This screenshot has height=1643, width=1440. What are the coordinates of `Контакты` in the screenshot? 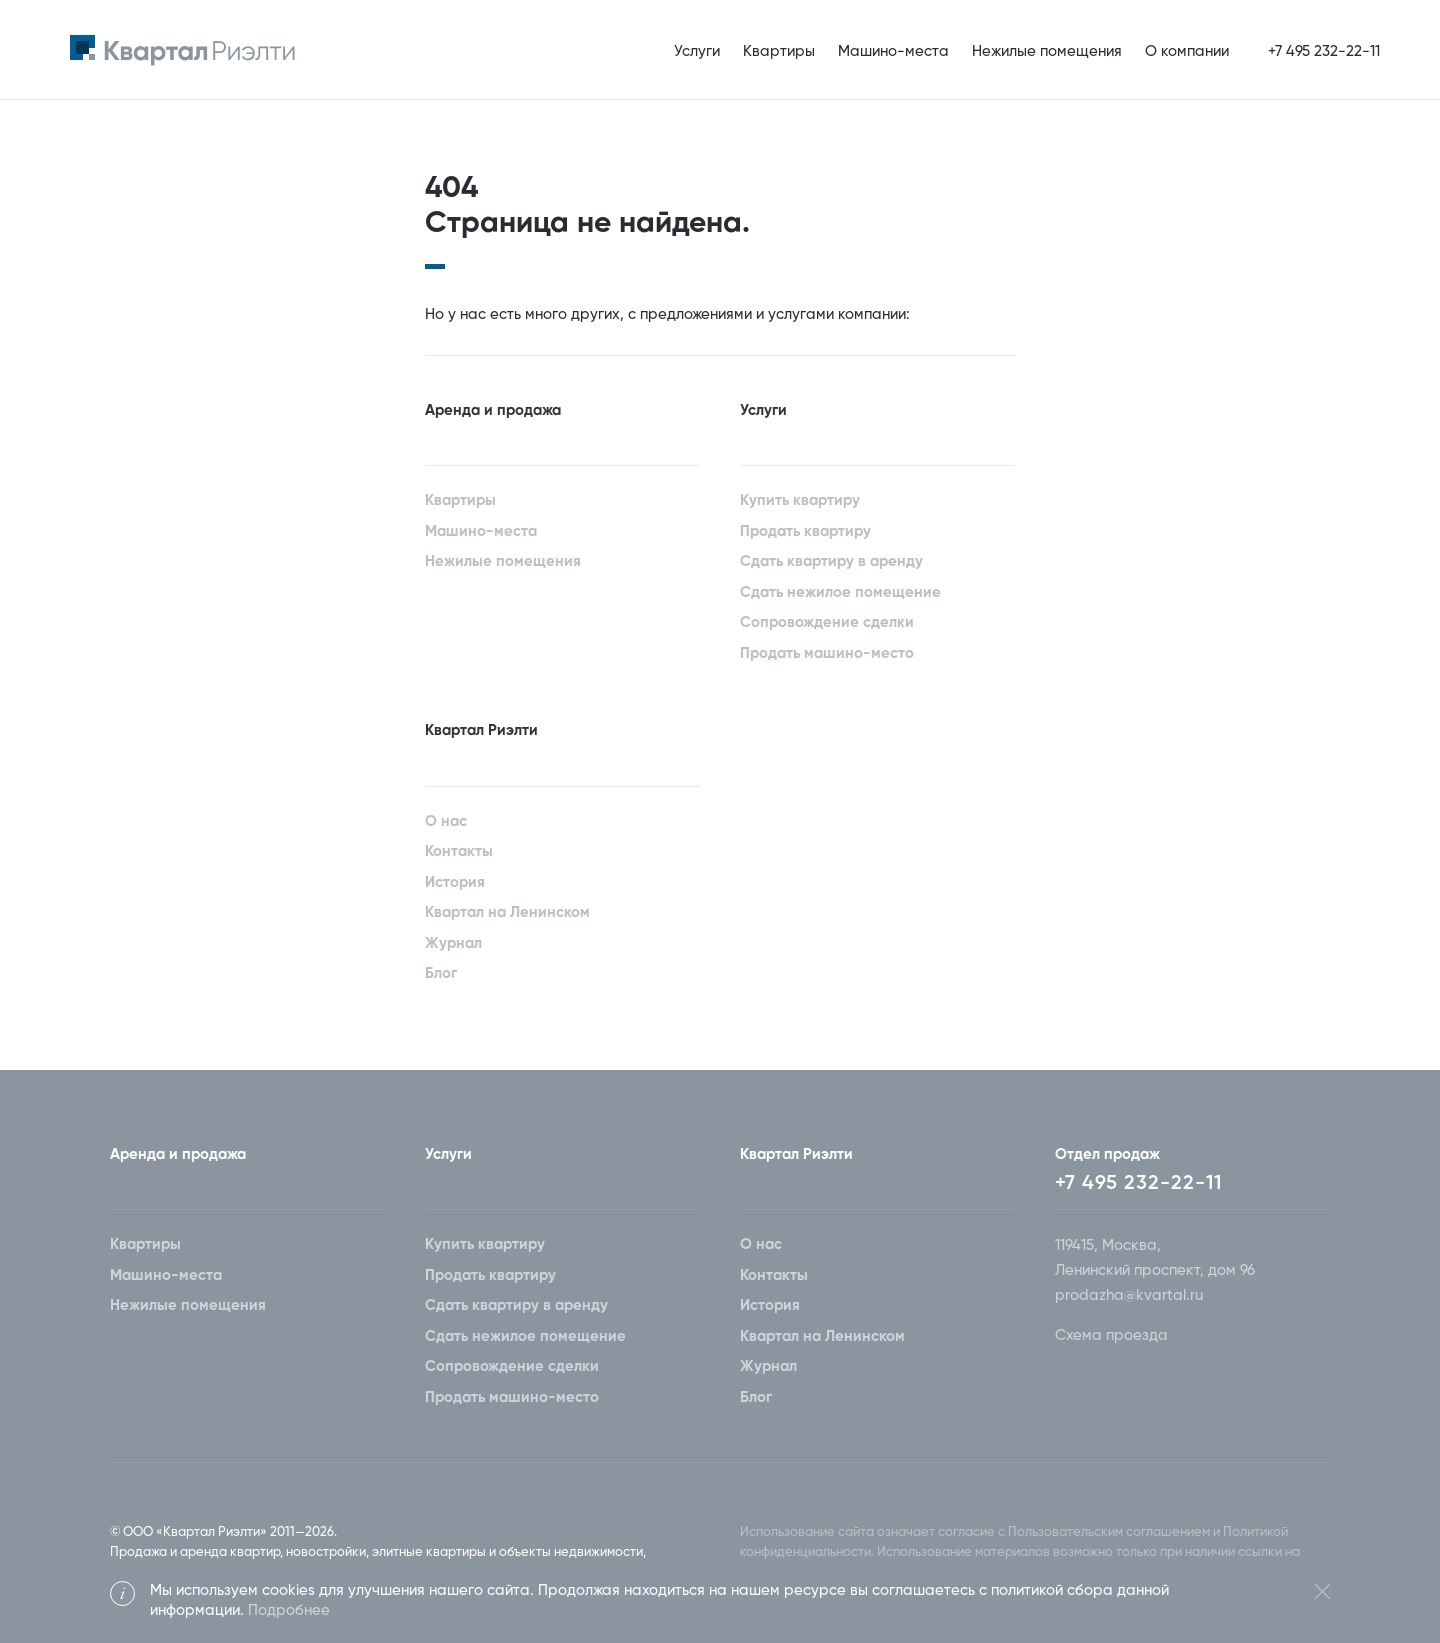 It's located at (459, 851).